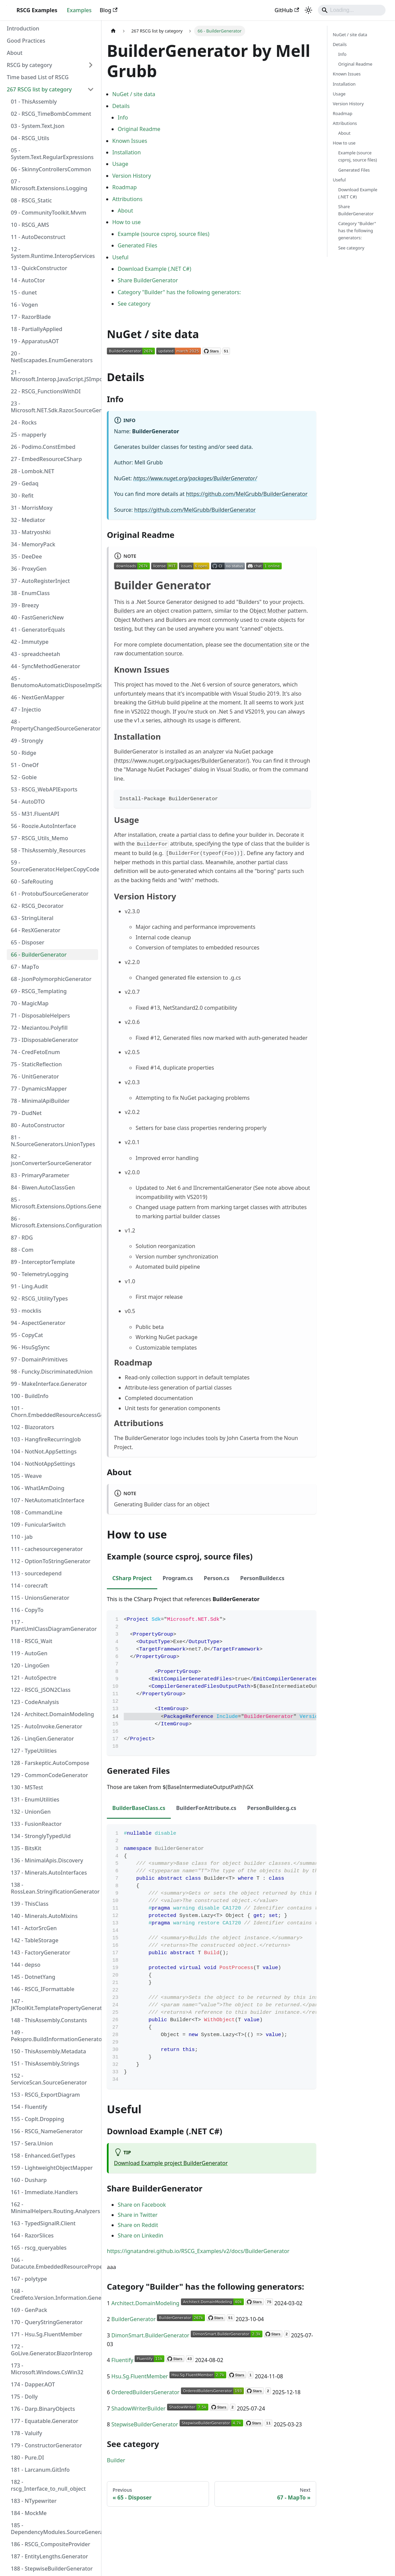  Describe the element at coordinates (53, 252) in the screenshot. I see `12 - System.Runtime.InteropServices` at that location.